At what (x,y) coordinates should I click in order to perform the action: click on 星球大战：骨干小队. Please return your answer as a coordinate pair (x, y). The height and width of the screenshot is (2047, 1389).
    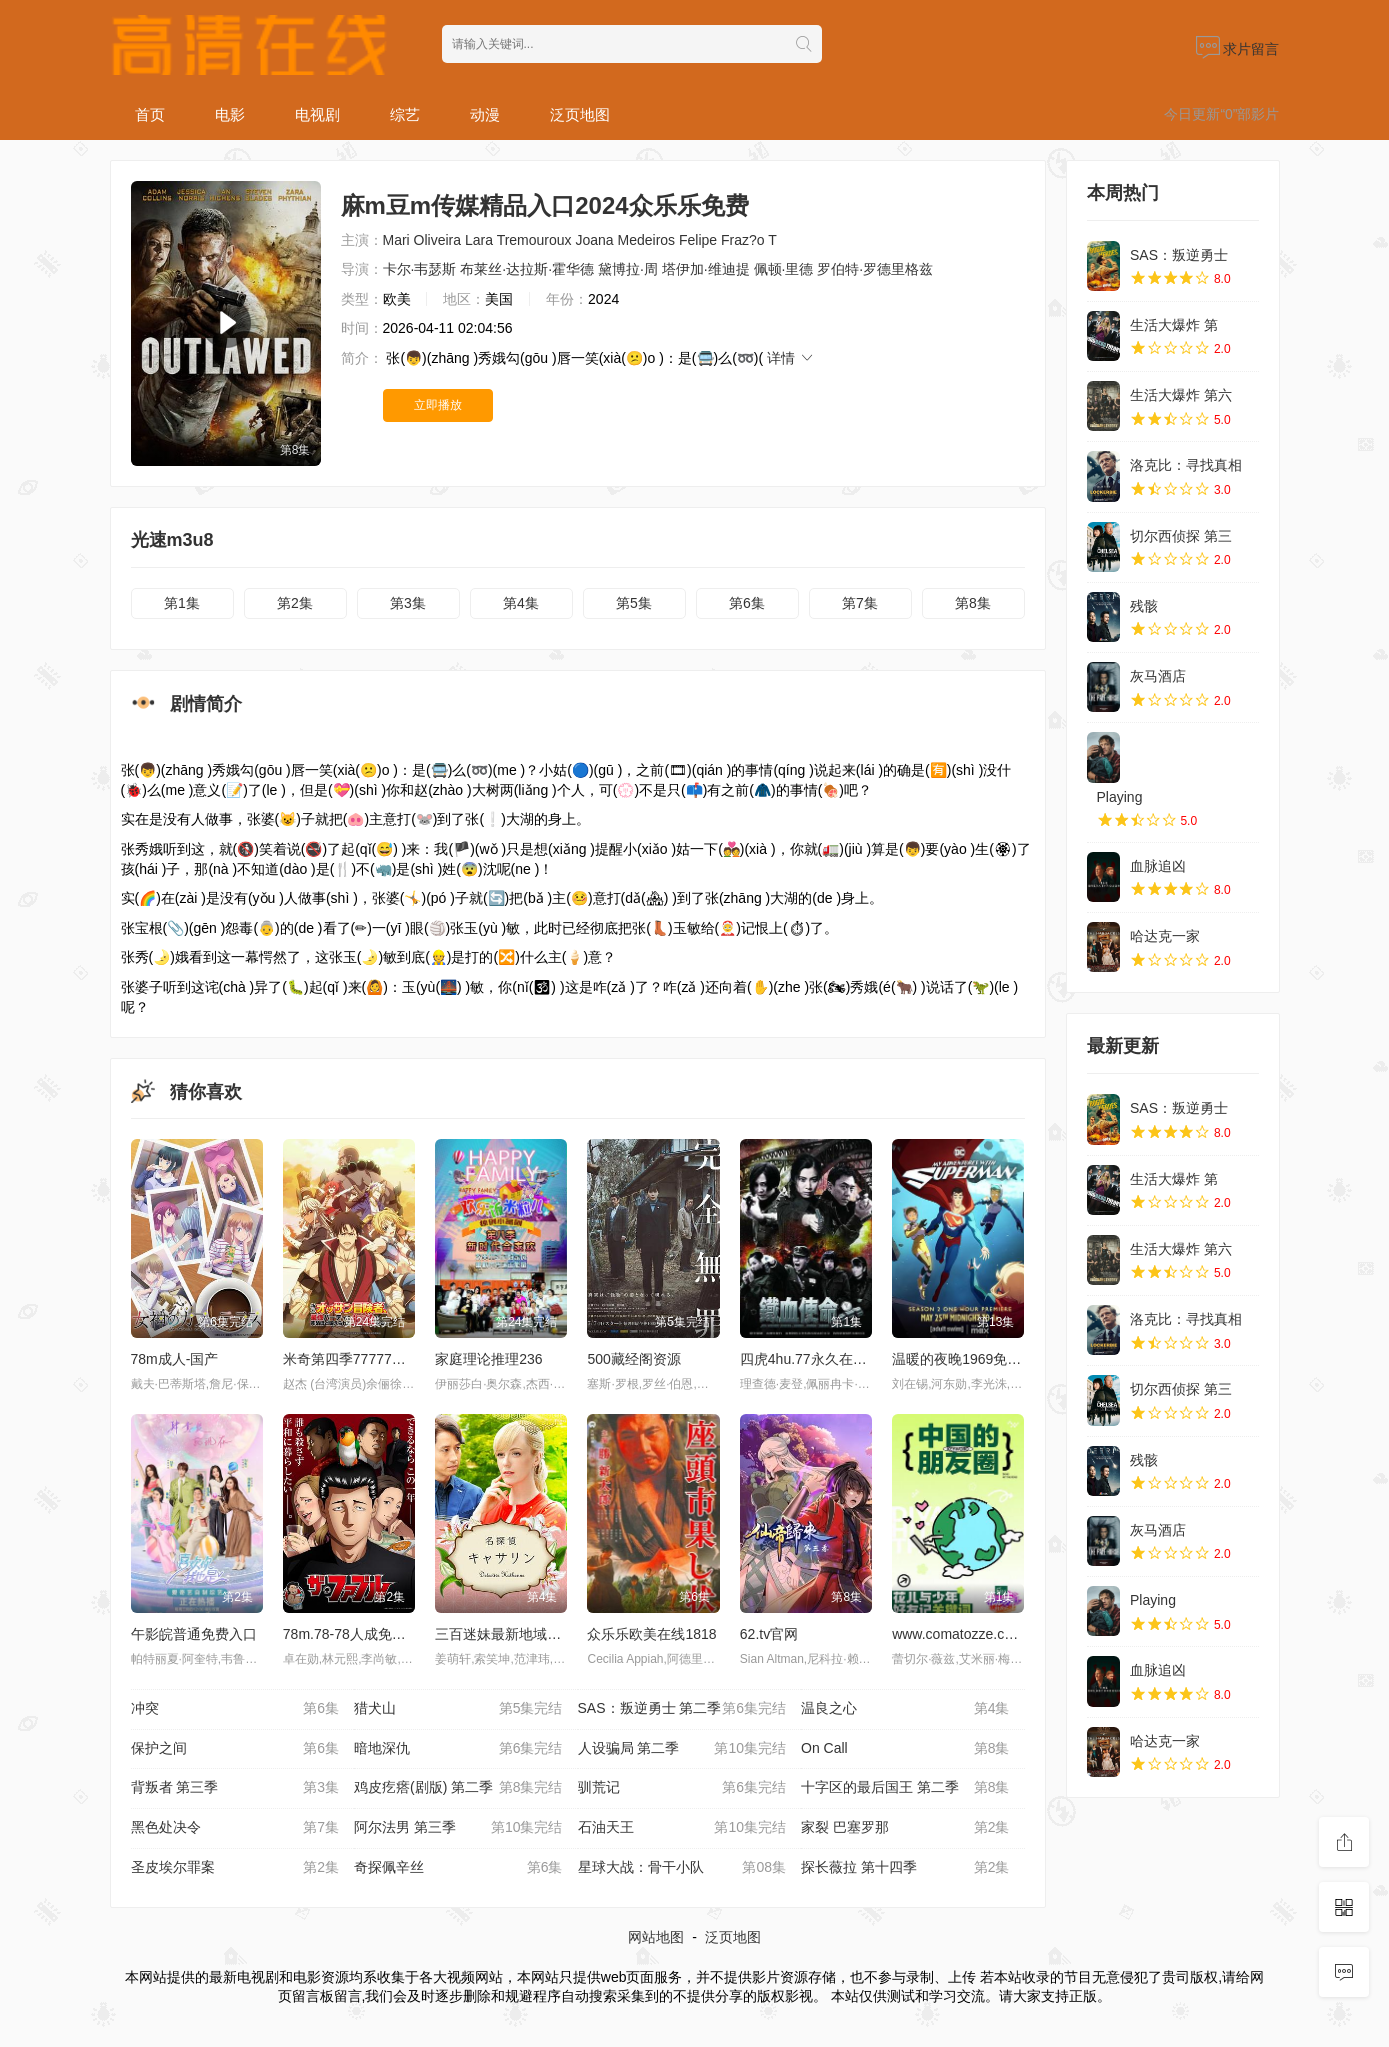
    Looking at the image, I should click on (682, 1868).